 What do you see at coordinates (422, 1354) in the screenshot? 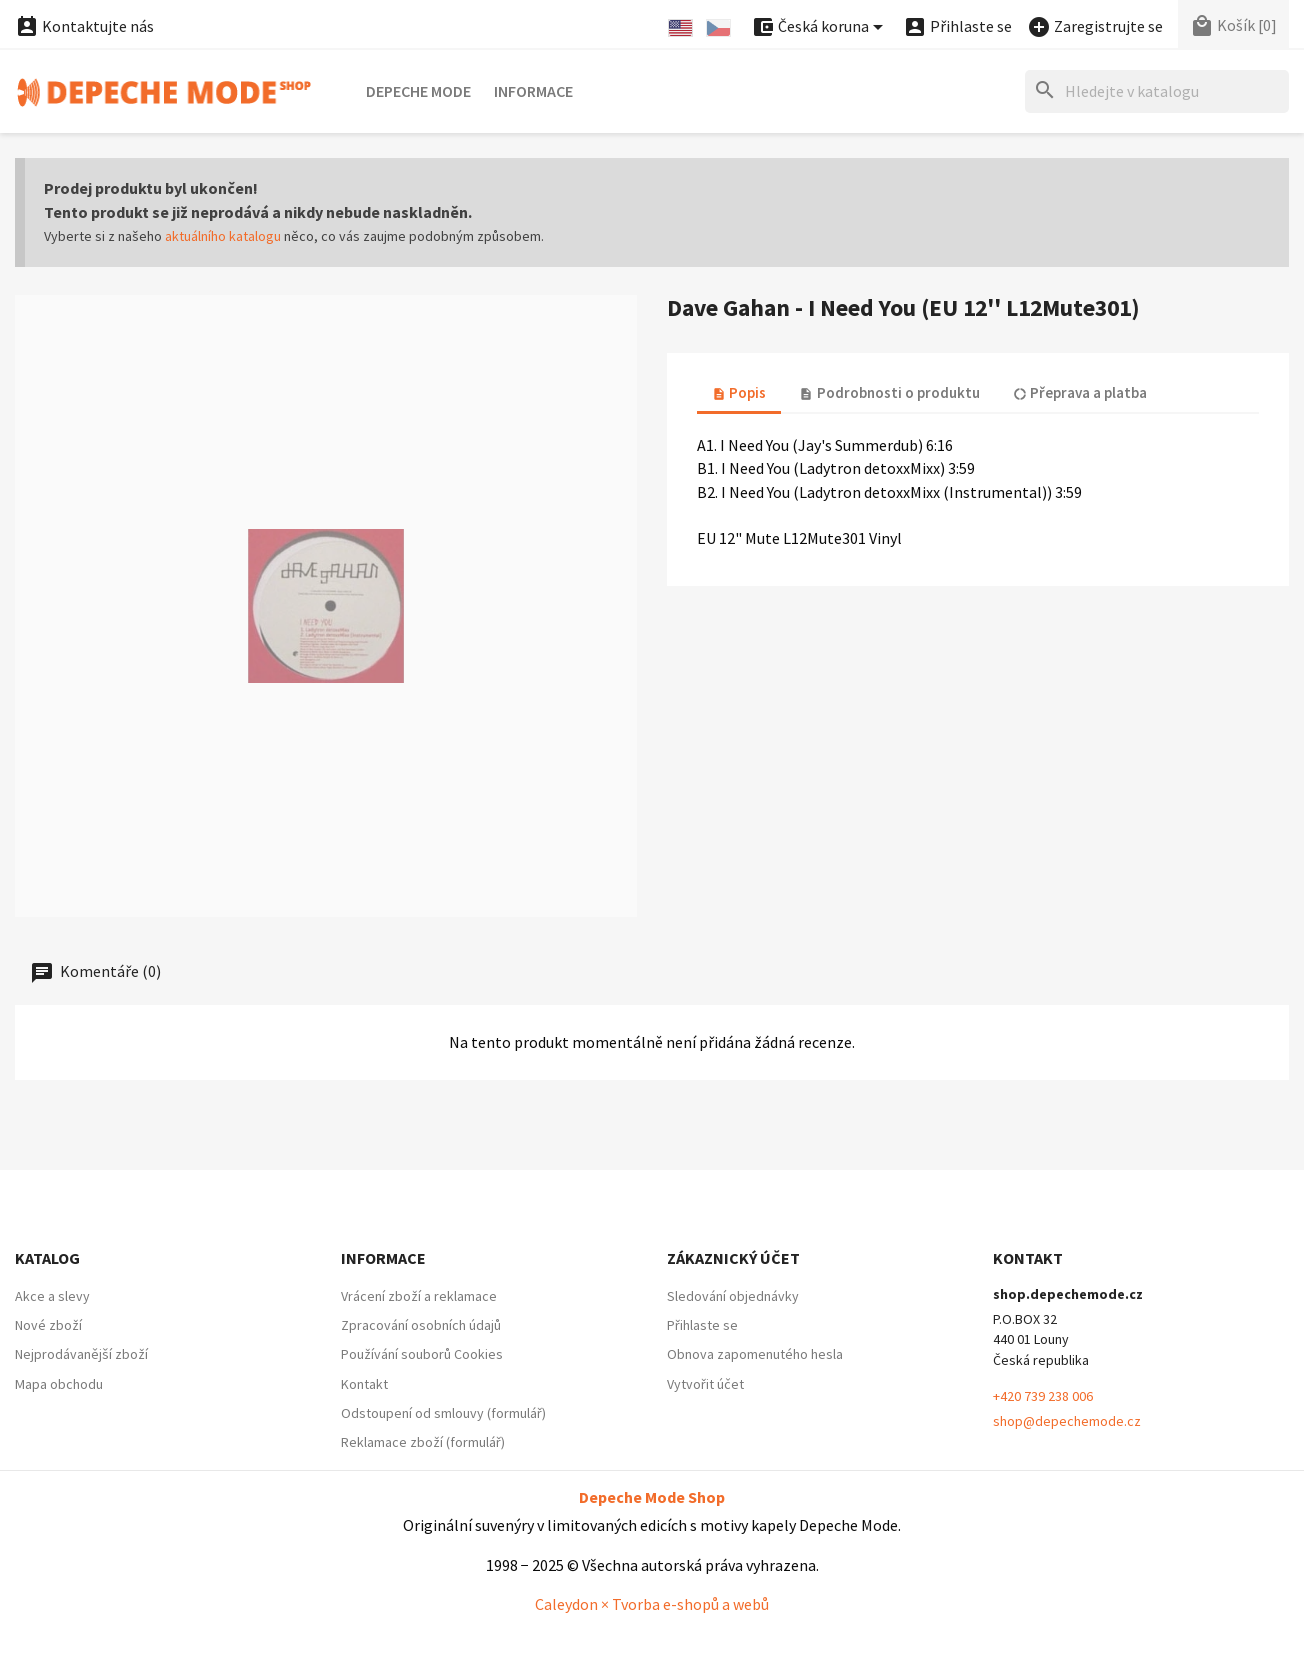
I see `Používání souborů Cookies` at bounding box center [422, 1354].